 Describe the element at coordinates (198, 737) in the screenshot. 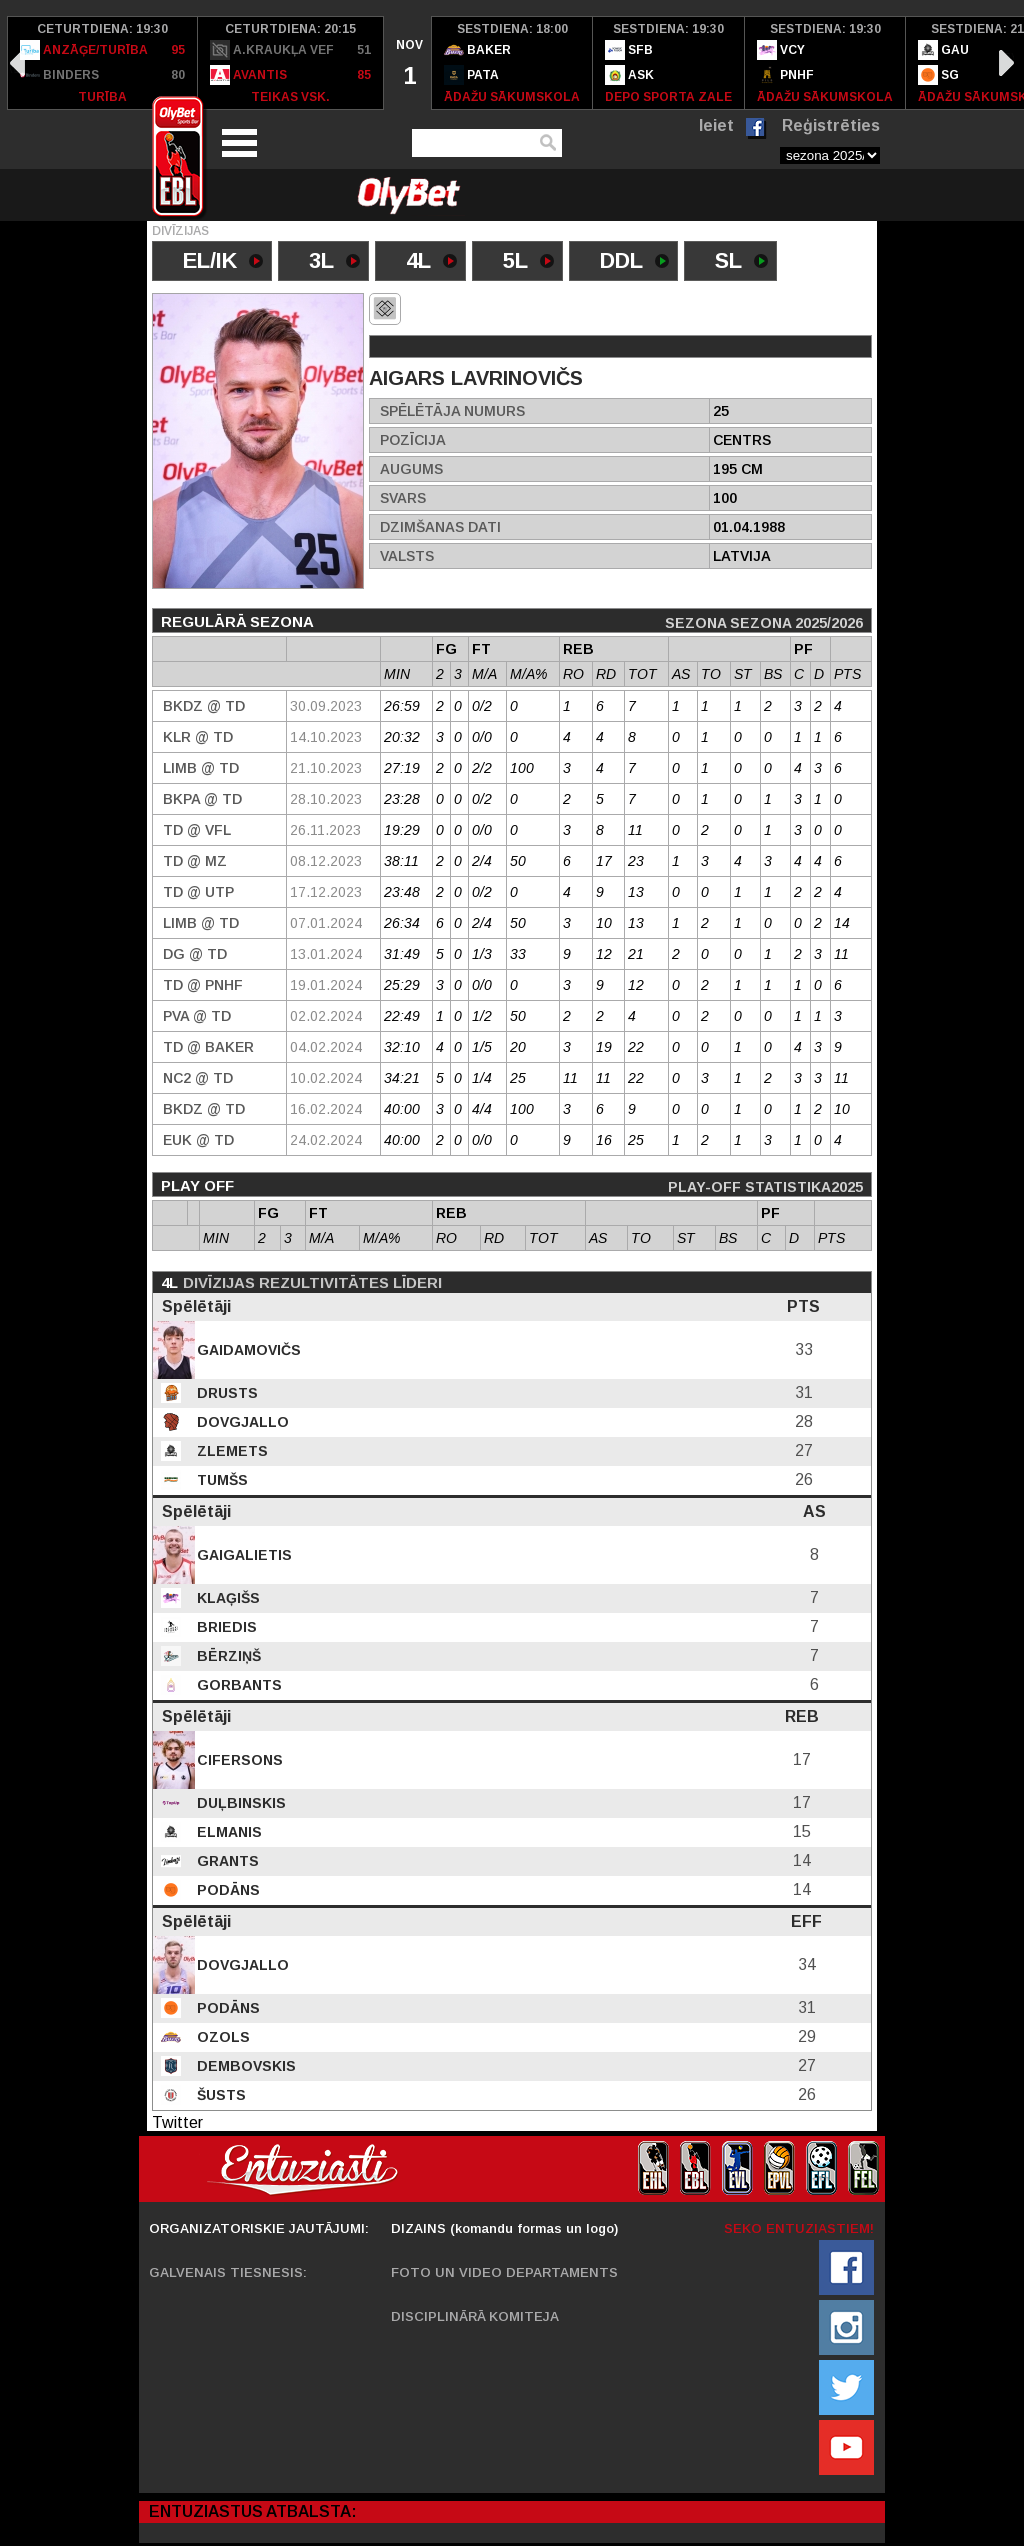

I see `KLR @ TD` at that location.